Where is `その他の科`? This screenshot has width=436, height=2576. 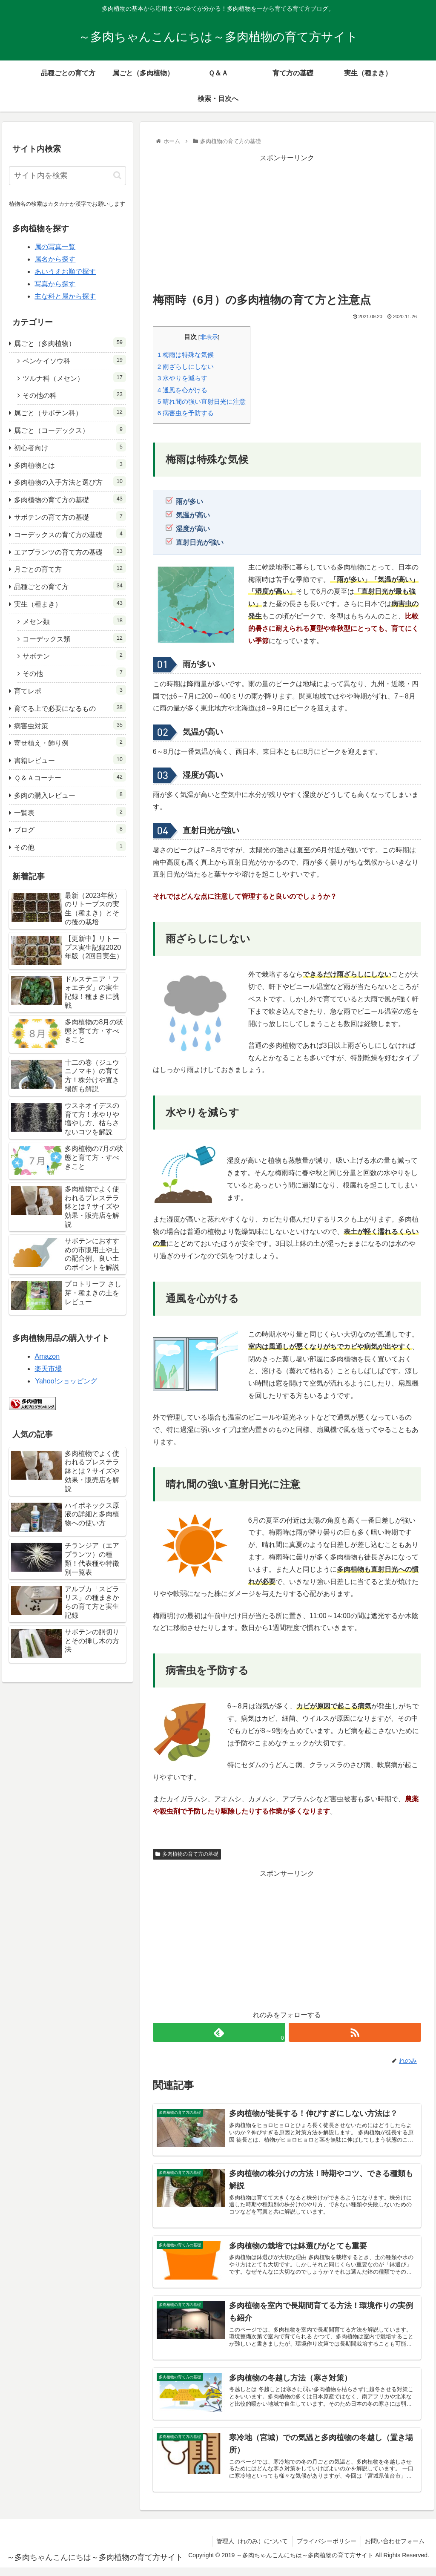 その他の科 is located at coordinates (74, 394).